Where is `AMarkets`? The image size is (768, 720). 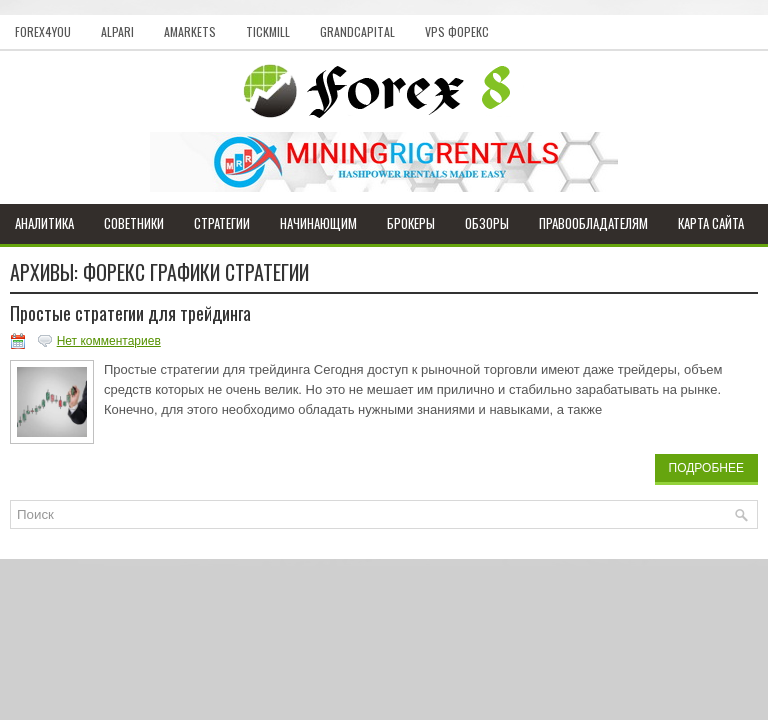
AMarkets is located at coordinates (190, 31).